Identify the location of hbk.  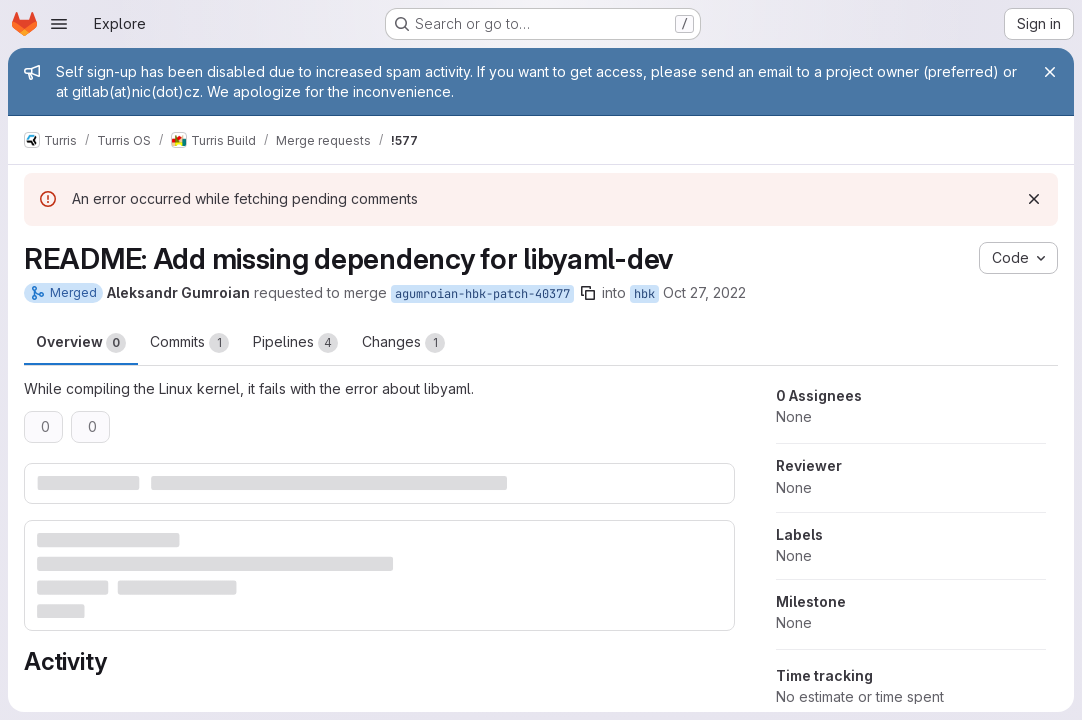
(644, 294).